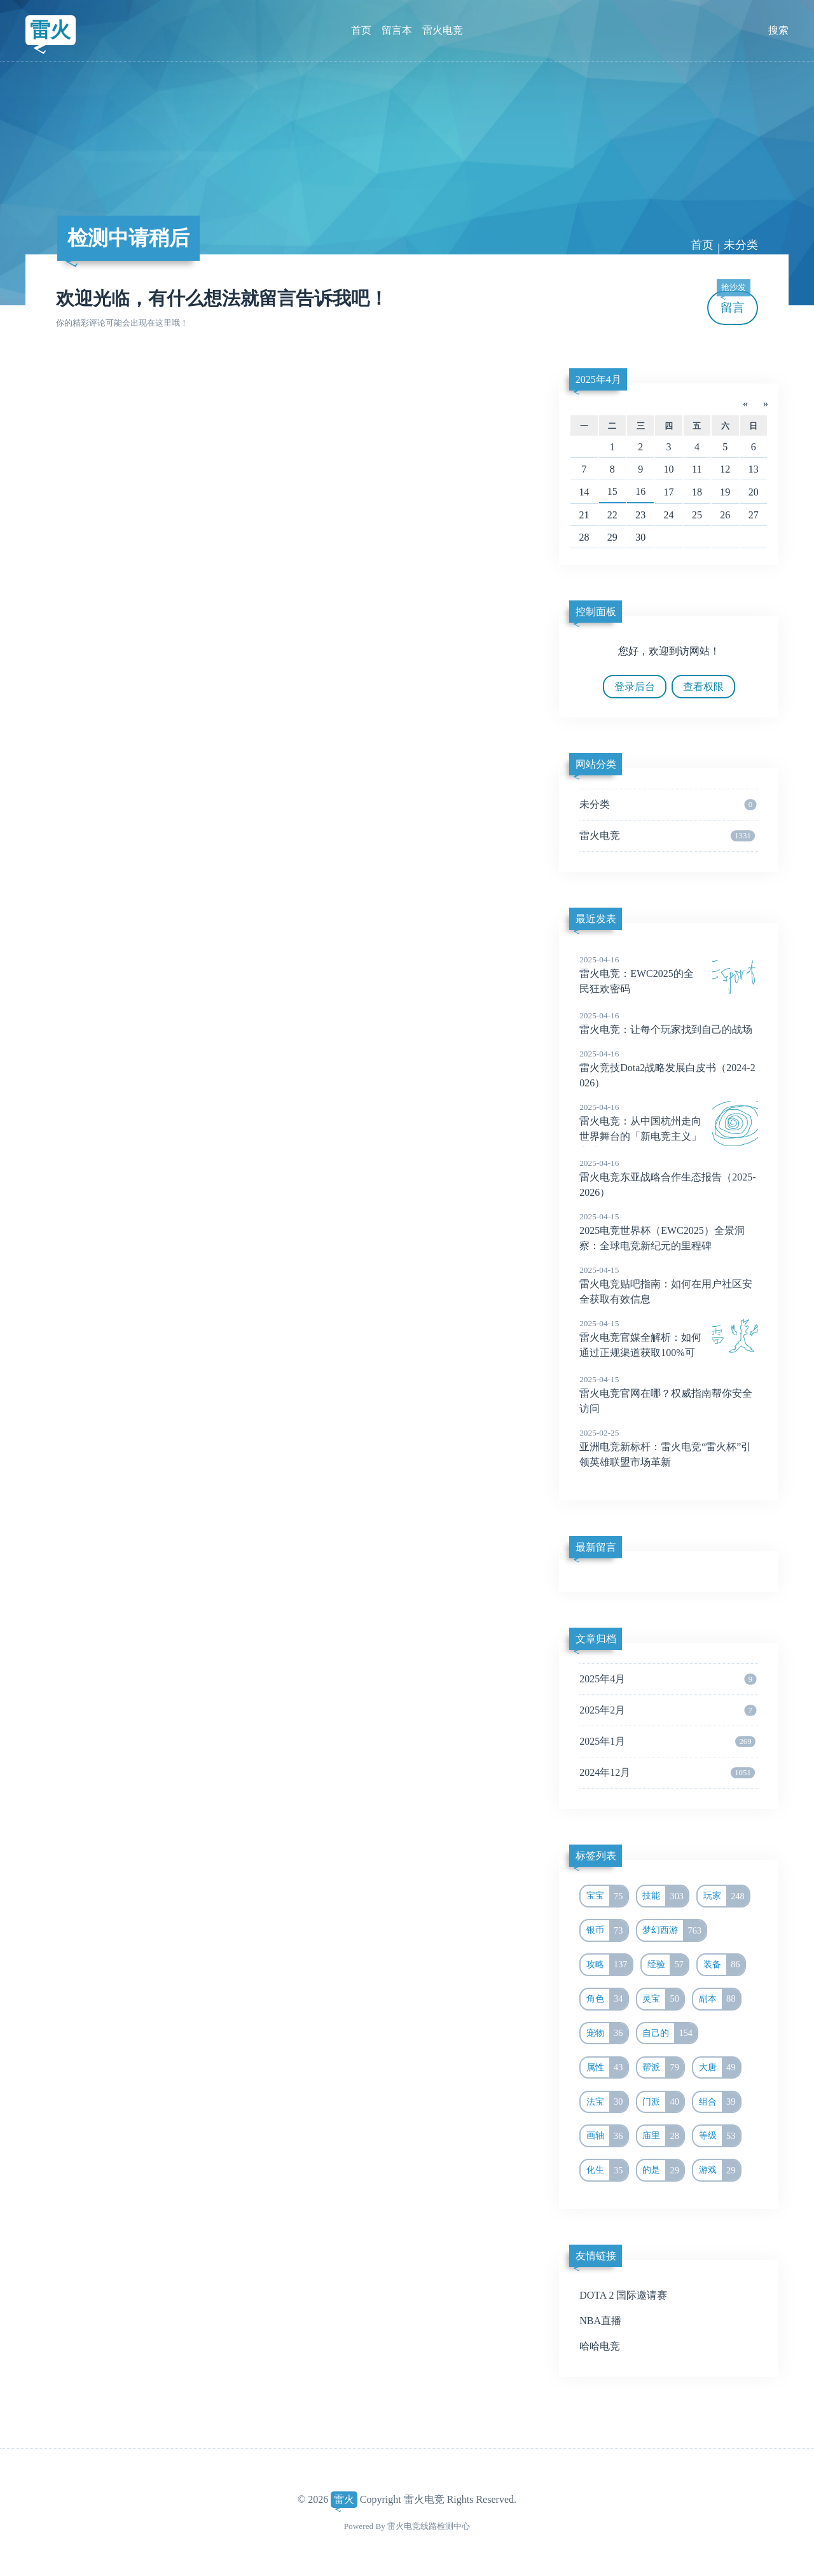 Image resolution: width=814 pixels, height=2576 pixels. Describe the element at coordinates (719, 2170) in the screenshot. I see `游戏` at that location.